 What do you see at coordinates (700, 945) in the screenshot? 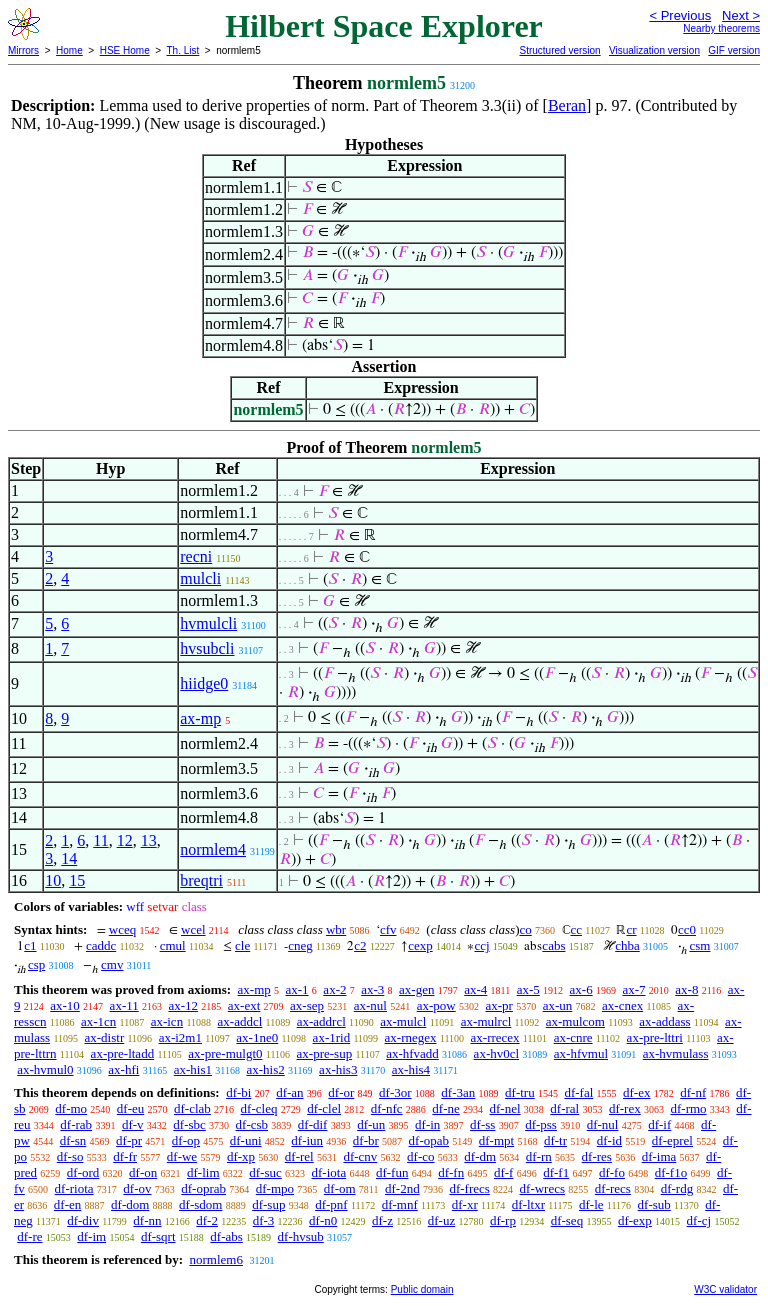
I see `csm` at bounding box center [700, 945].